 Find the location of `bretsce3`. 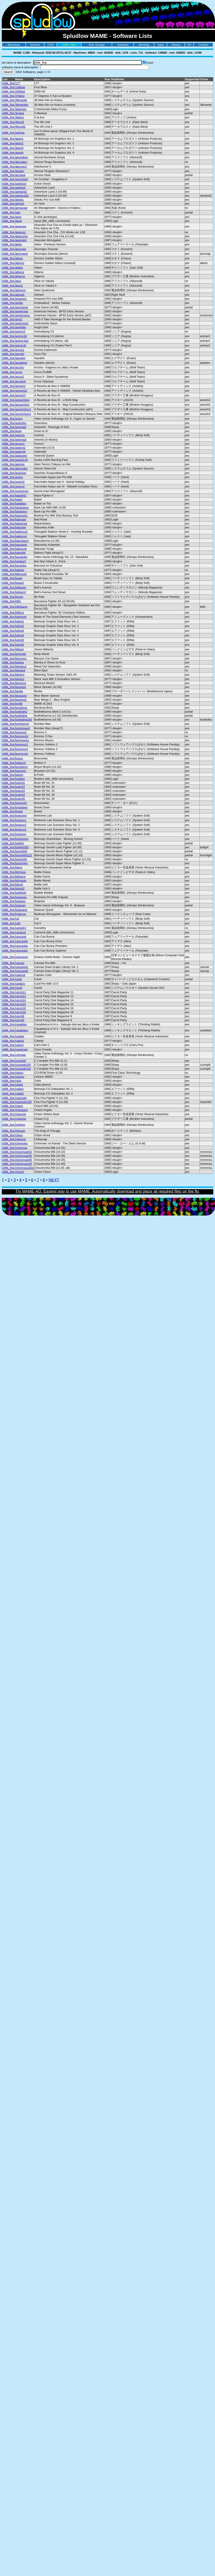

bretsce3 is located at coordinates (20, 829).